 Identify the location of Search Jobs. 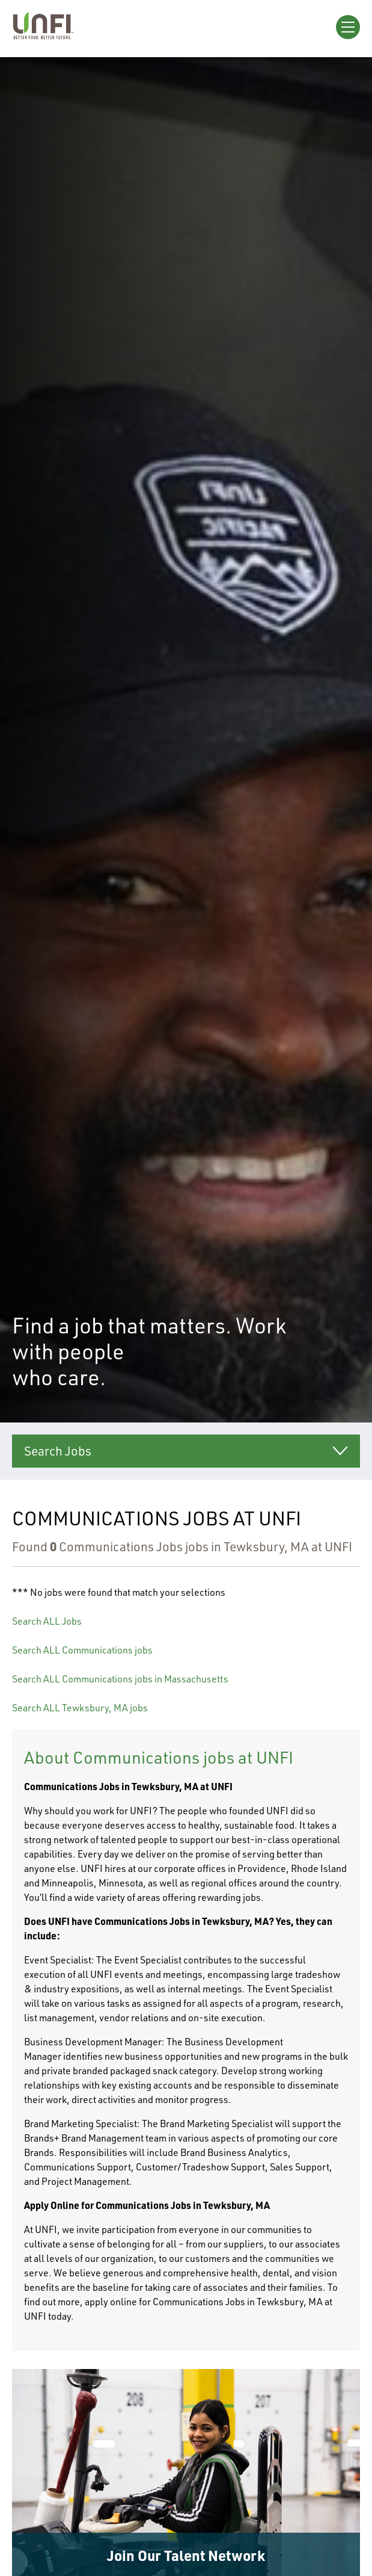
(57, 1451).